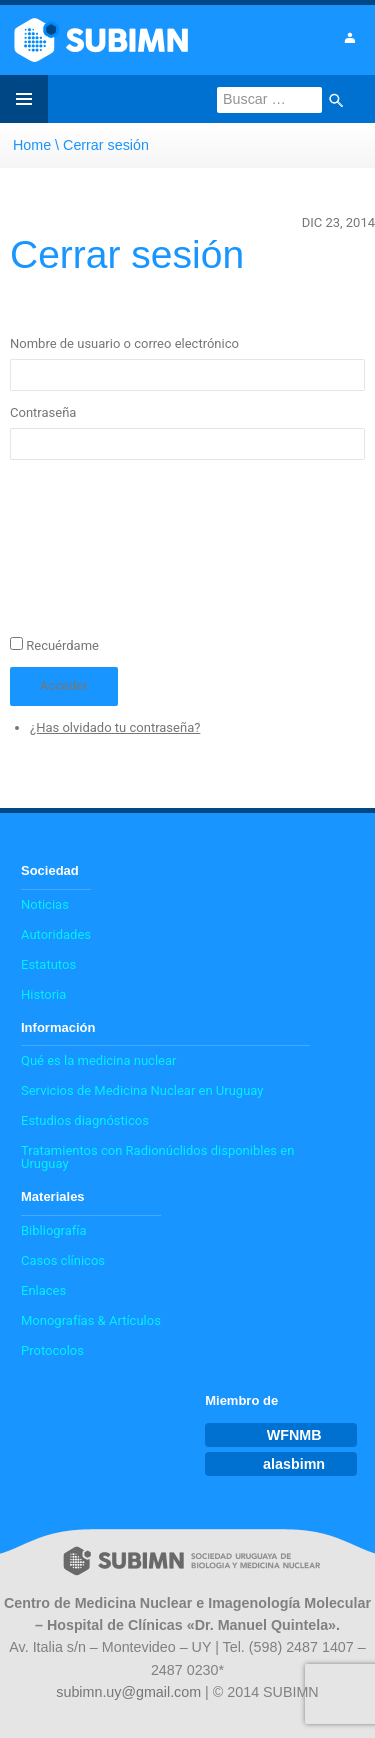 The width and height of the screenshot is (375, 1738). Describe the element at coordinates (294, 1435) in the screenshot. I see `WFNMB` at that location.